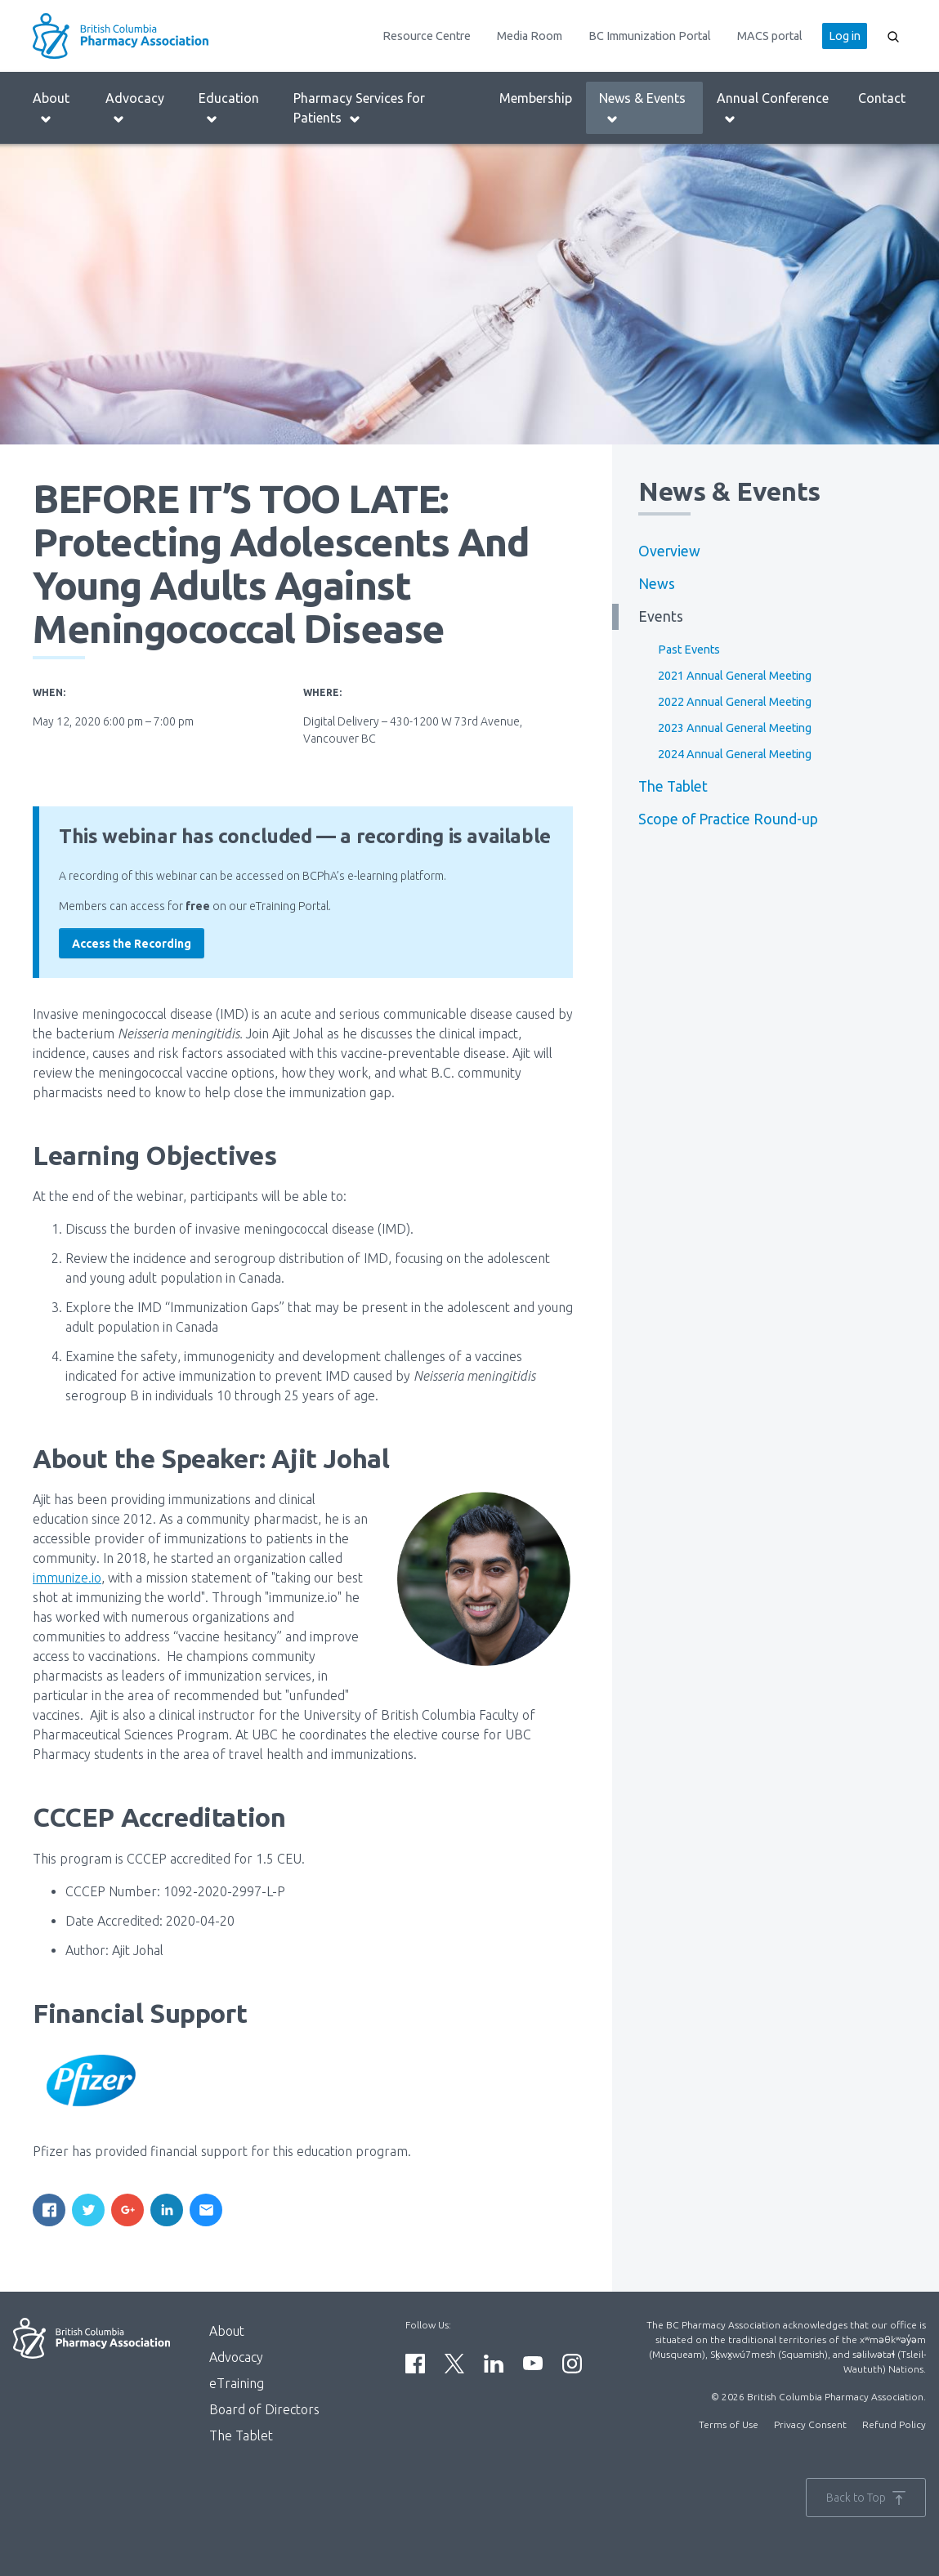 This screenshot has width=939, height=2576. I want to click on MACS portal, so click(770, 35).